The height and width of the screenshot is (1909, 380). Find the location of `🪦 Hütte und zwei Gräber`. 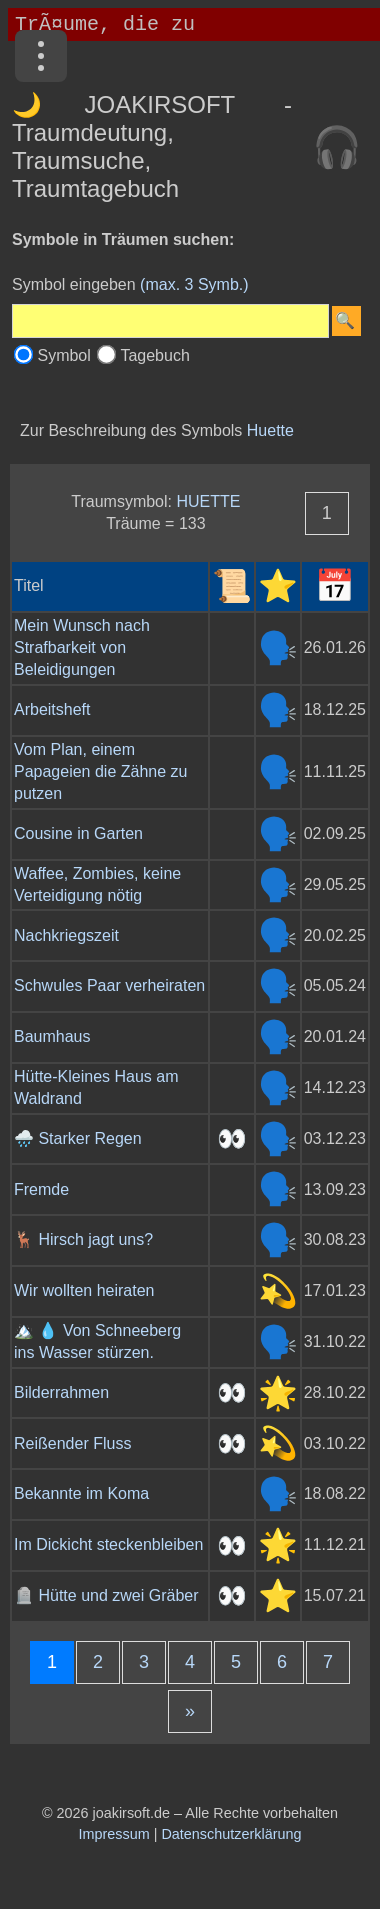

🪦 Hütte und zwei Gräber is located at coordinates (106, 1595).